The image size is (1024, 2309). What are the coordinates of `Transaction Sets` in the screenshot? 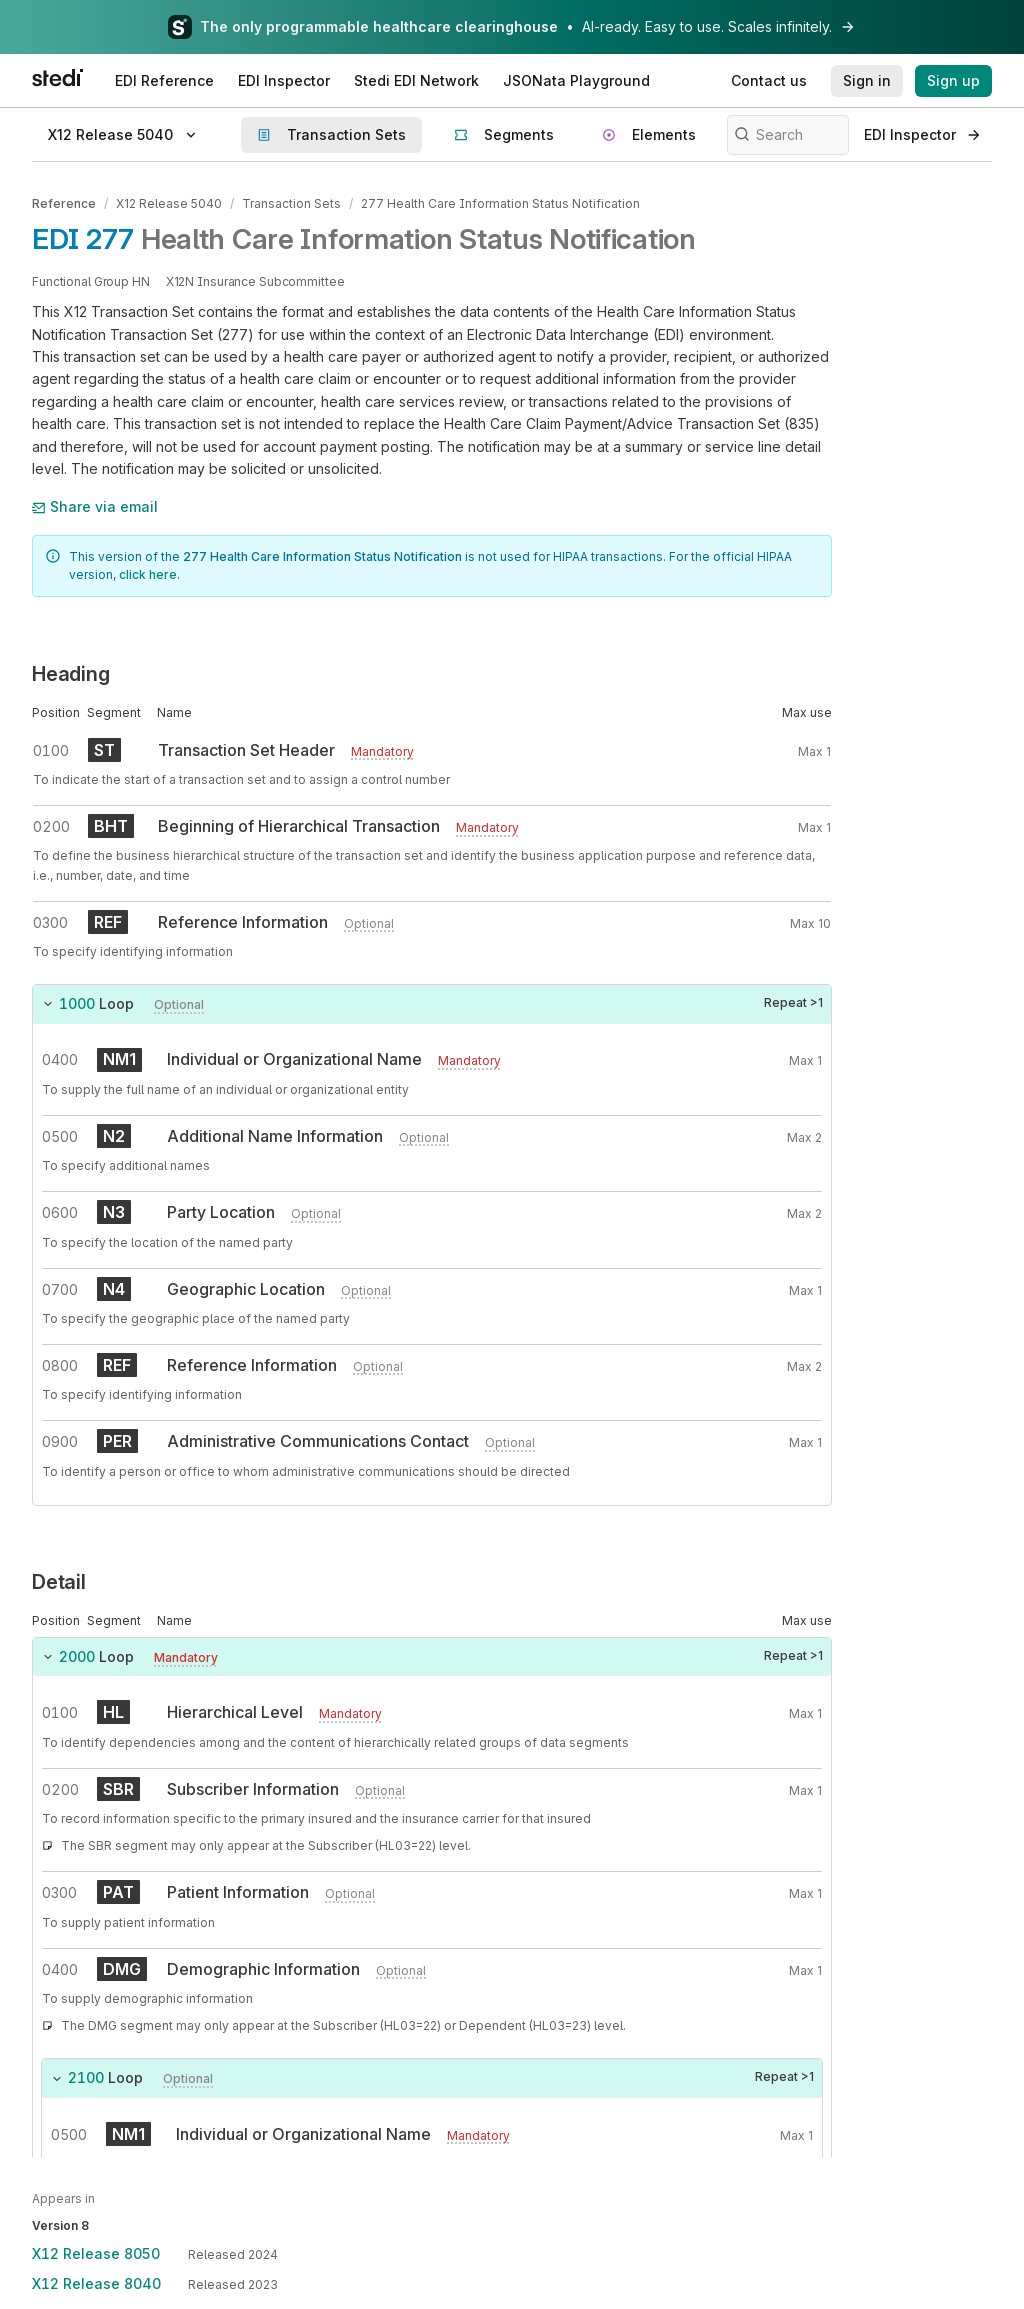 It's located at (291, 203).